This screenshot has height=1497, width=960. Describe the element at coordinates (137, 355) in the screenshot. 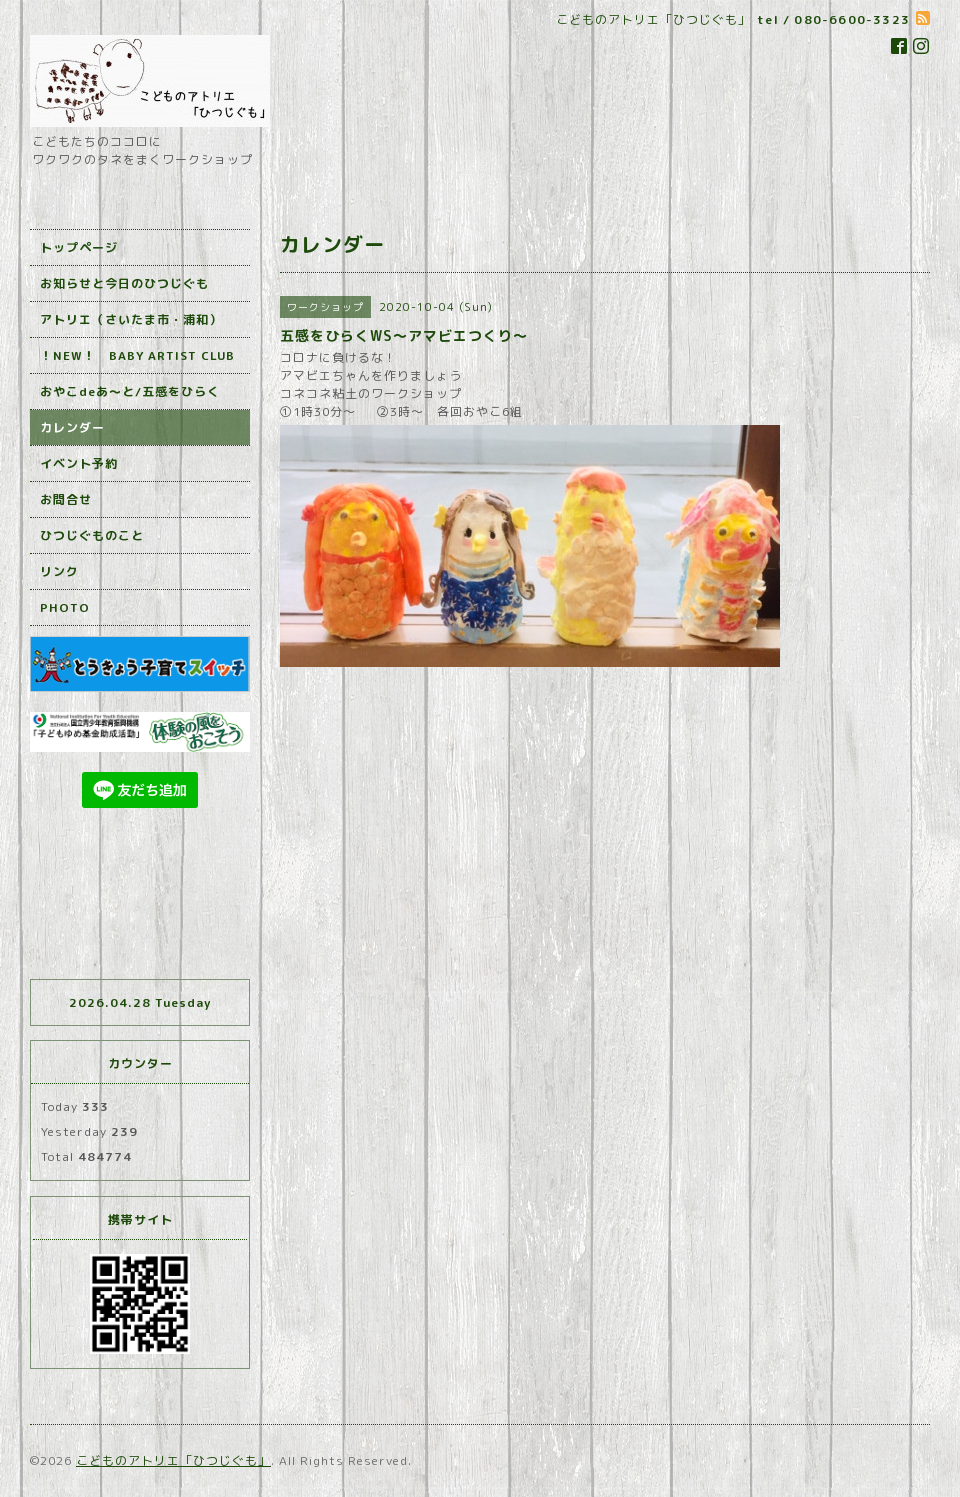

I see `！NEW！ BABY ARTIST CLUB` at that location.